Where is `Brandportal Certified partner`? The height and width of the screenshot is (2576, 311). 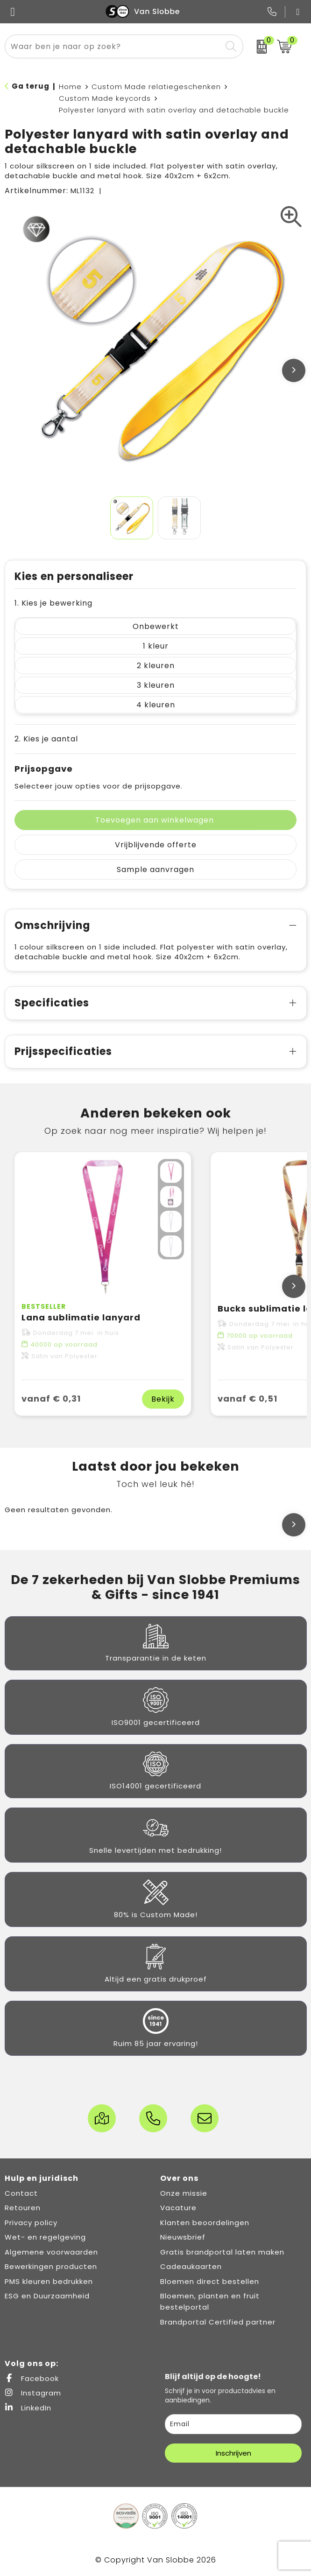 Brandportal Certified partner is located at coordinates (218, 2322).